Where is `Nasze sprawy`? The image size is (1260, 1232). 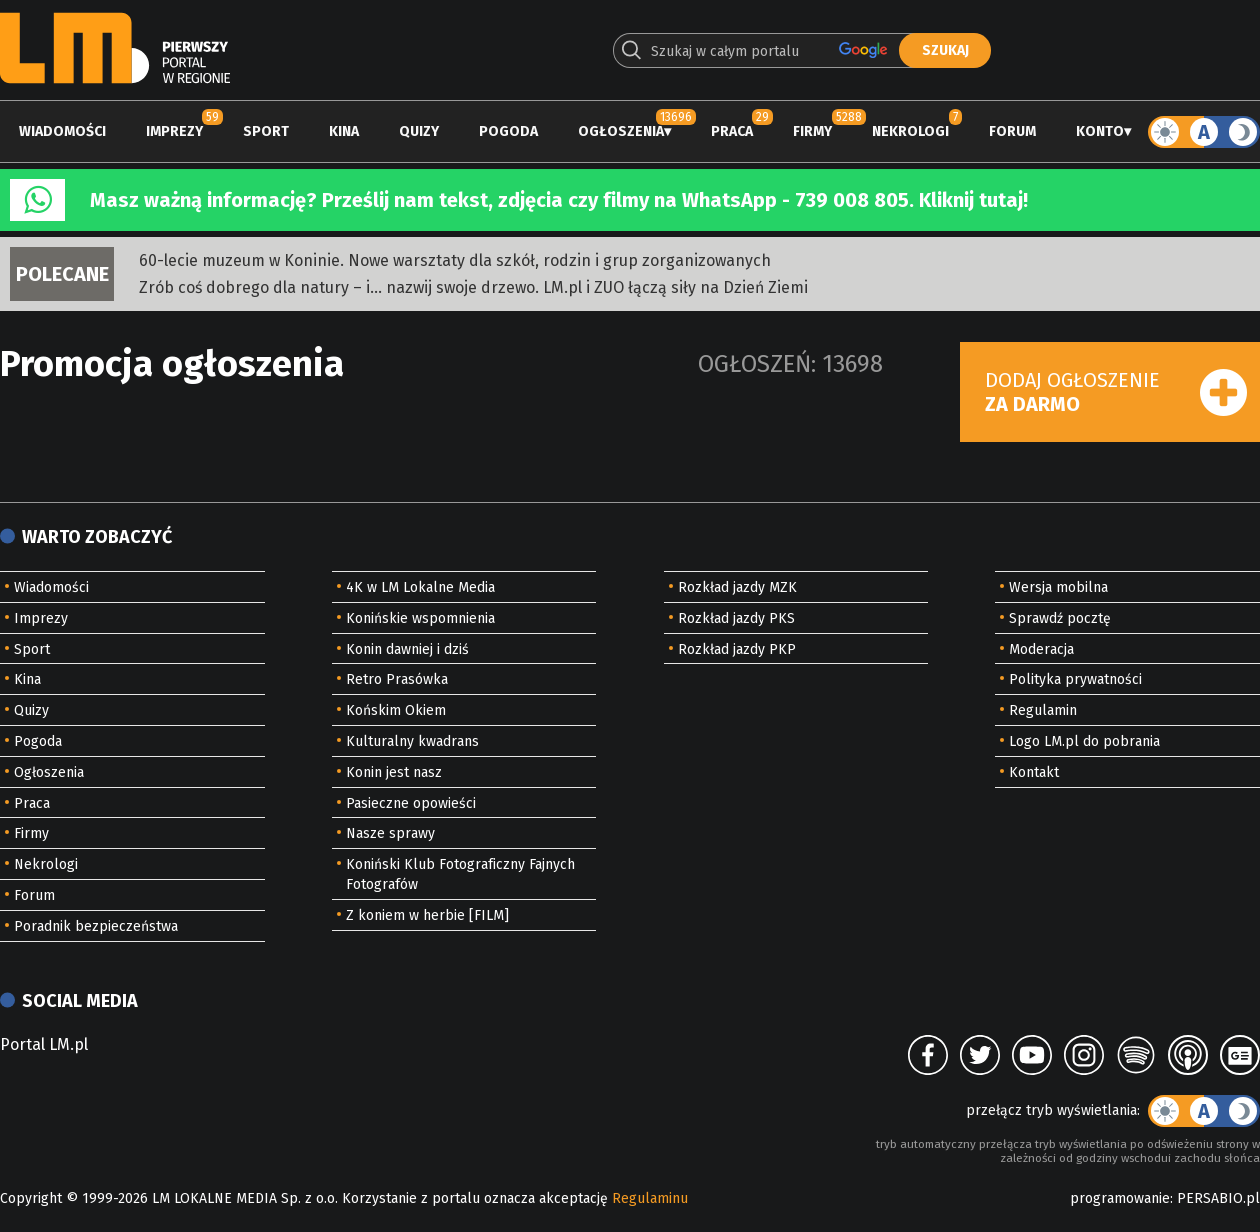
Nasze sprawy is located at coordinates (390, 833).